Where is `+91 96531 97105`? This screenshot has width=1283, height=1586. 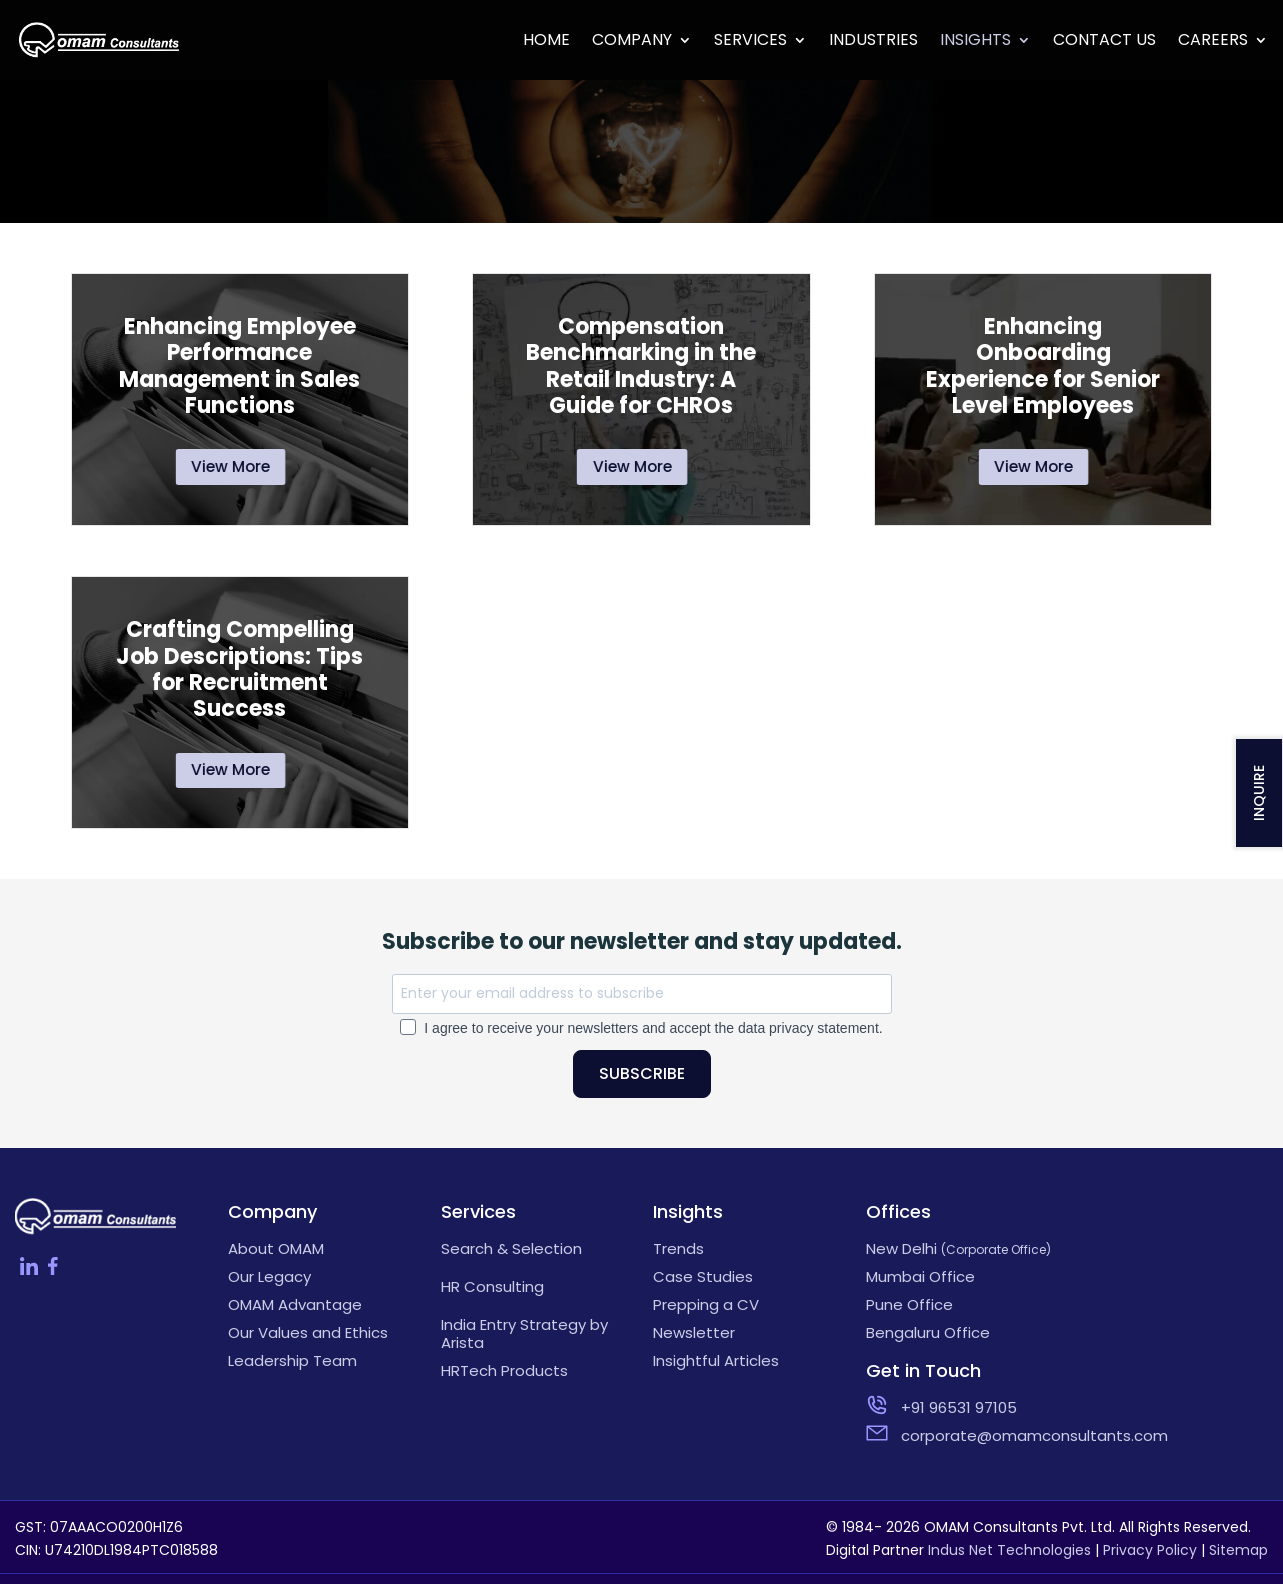
+91 96531 97105 is located at coordinates (959, 1410).